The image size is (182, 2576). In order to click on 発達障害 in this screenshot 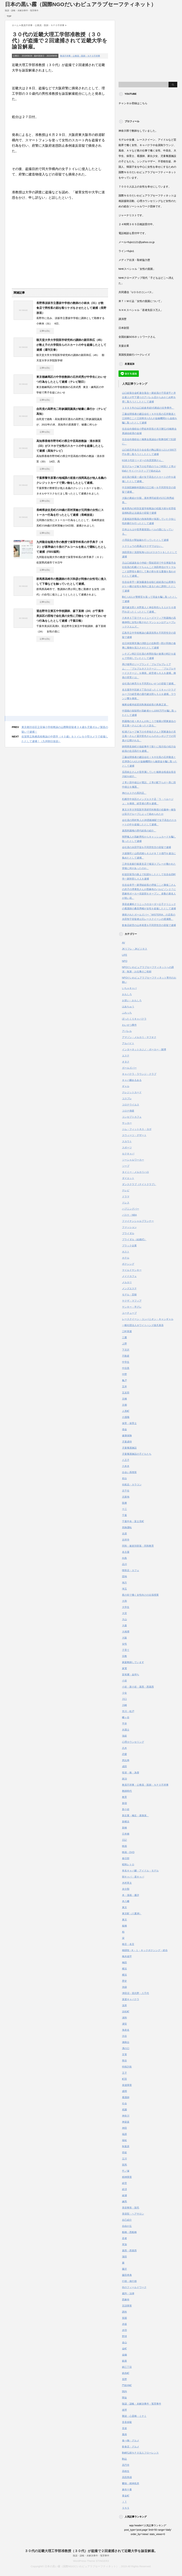, I will do `click(127, 2085)`.